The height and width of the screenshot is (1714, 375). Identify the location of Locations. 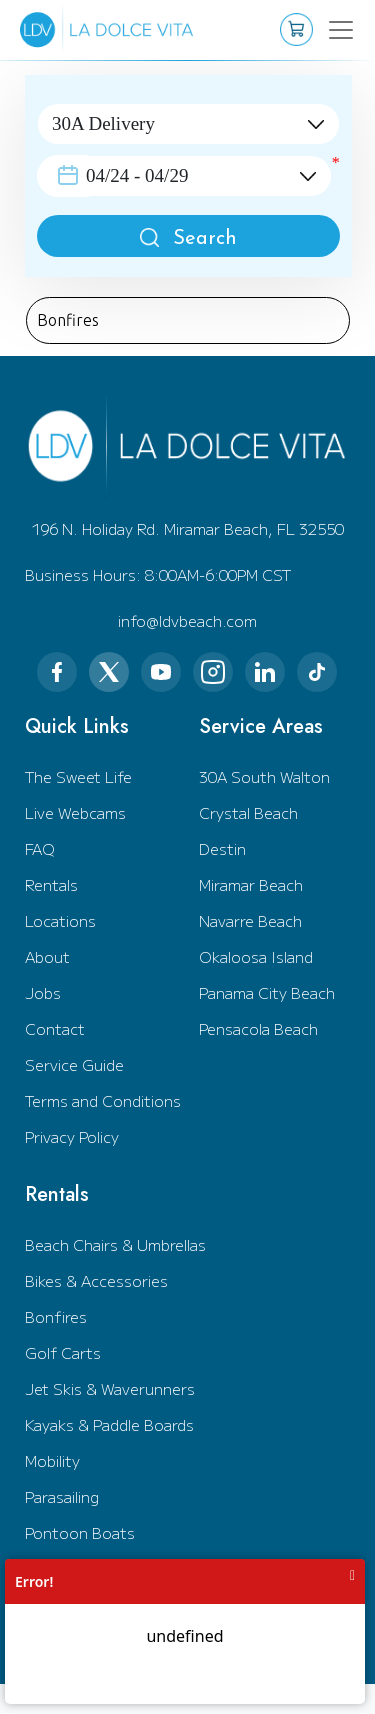
(60, 920).